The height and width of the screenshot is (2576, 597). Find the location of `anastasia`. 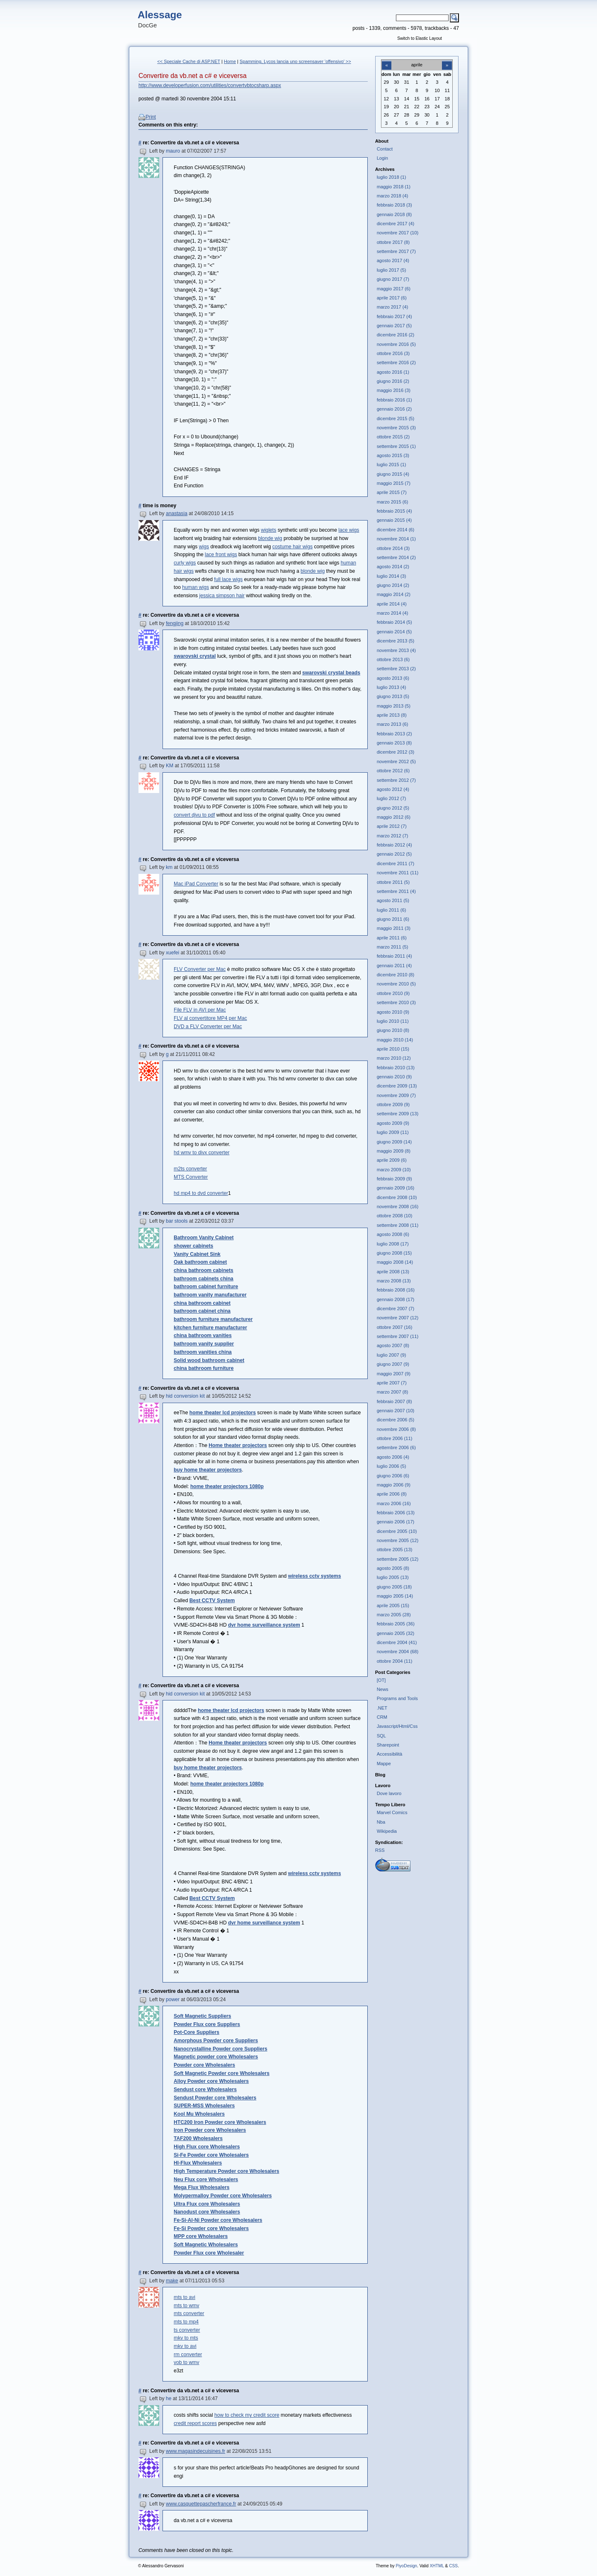

anastasia is located at coordinates (176, 513).